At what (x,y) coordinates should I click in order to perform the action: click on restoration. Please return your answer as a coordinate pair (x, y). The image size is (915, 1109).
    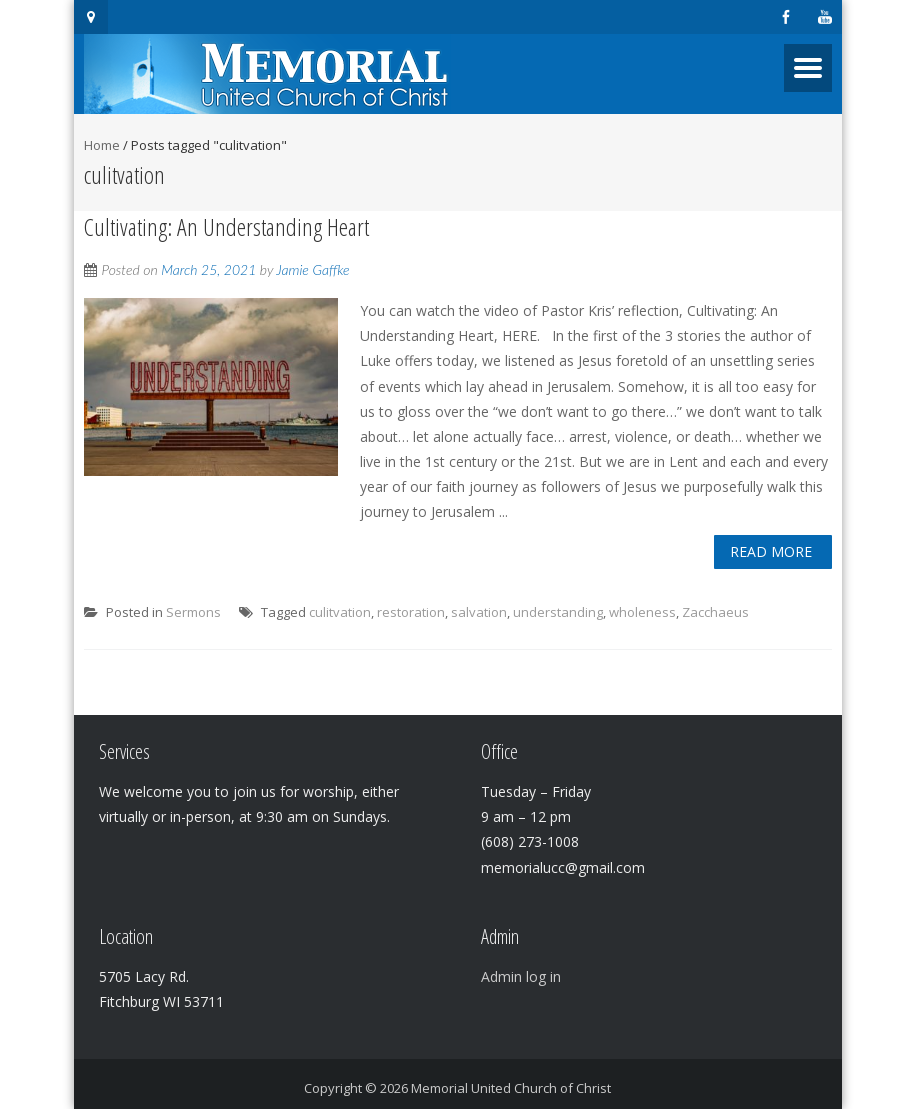
    Looking at the image, I should click on (411, 612).